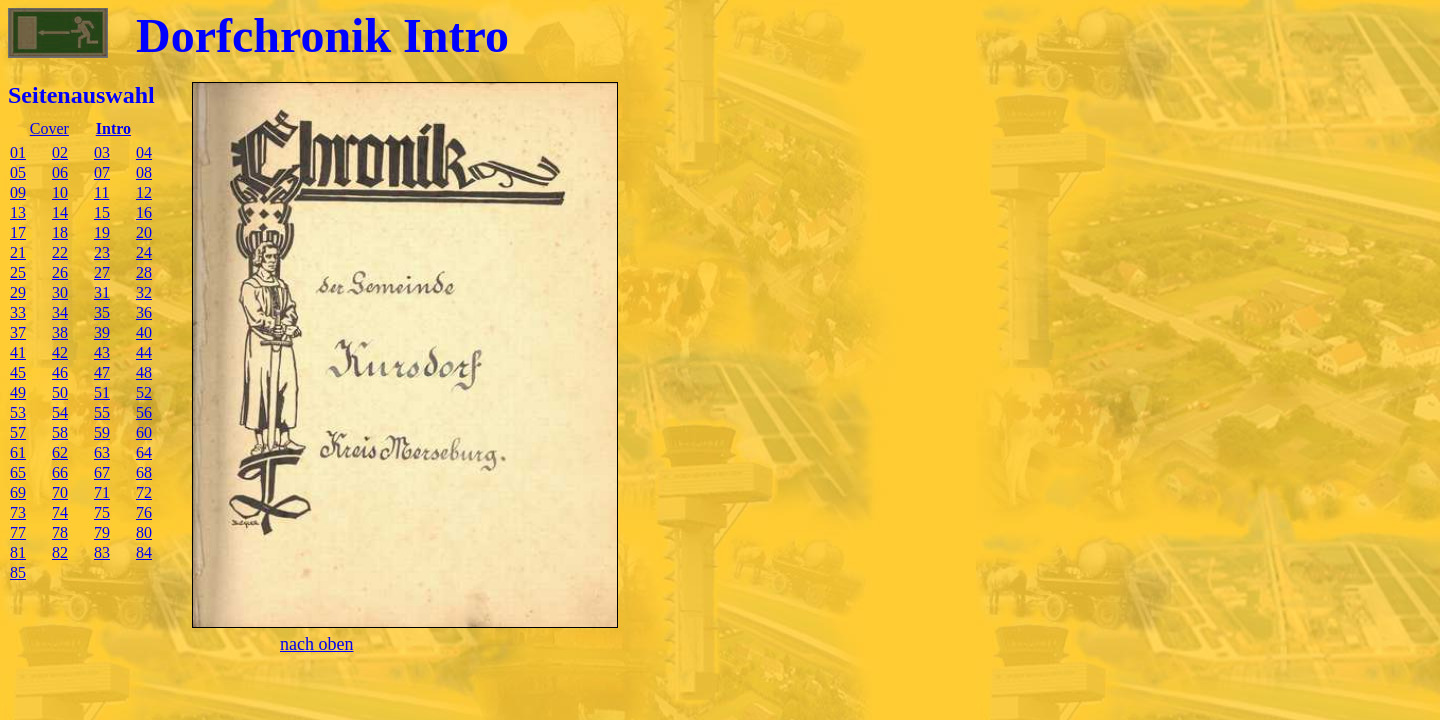 The height and width of the screenshot is (720, 1440). What do you see at coordinates (102, 352) in the screenshot?
I see `43` at bounding box center [102, 352].